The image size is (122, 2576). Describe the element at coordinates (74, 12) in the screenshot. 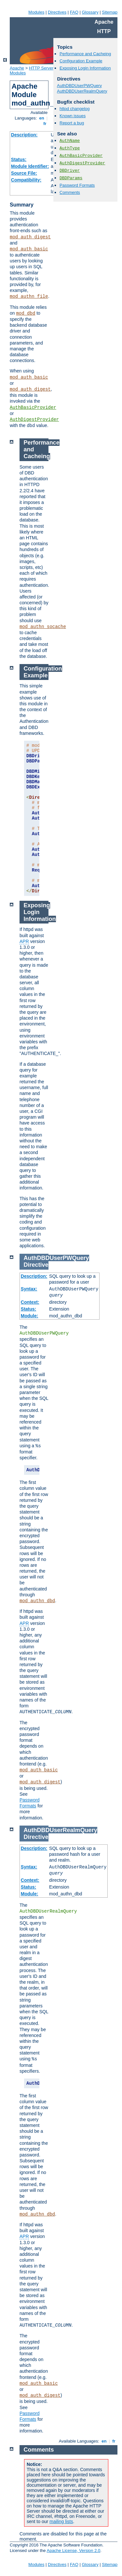

I see `FAQ` at that location.